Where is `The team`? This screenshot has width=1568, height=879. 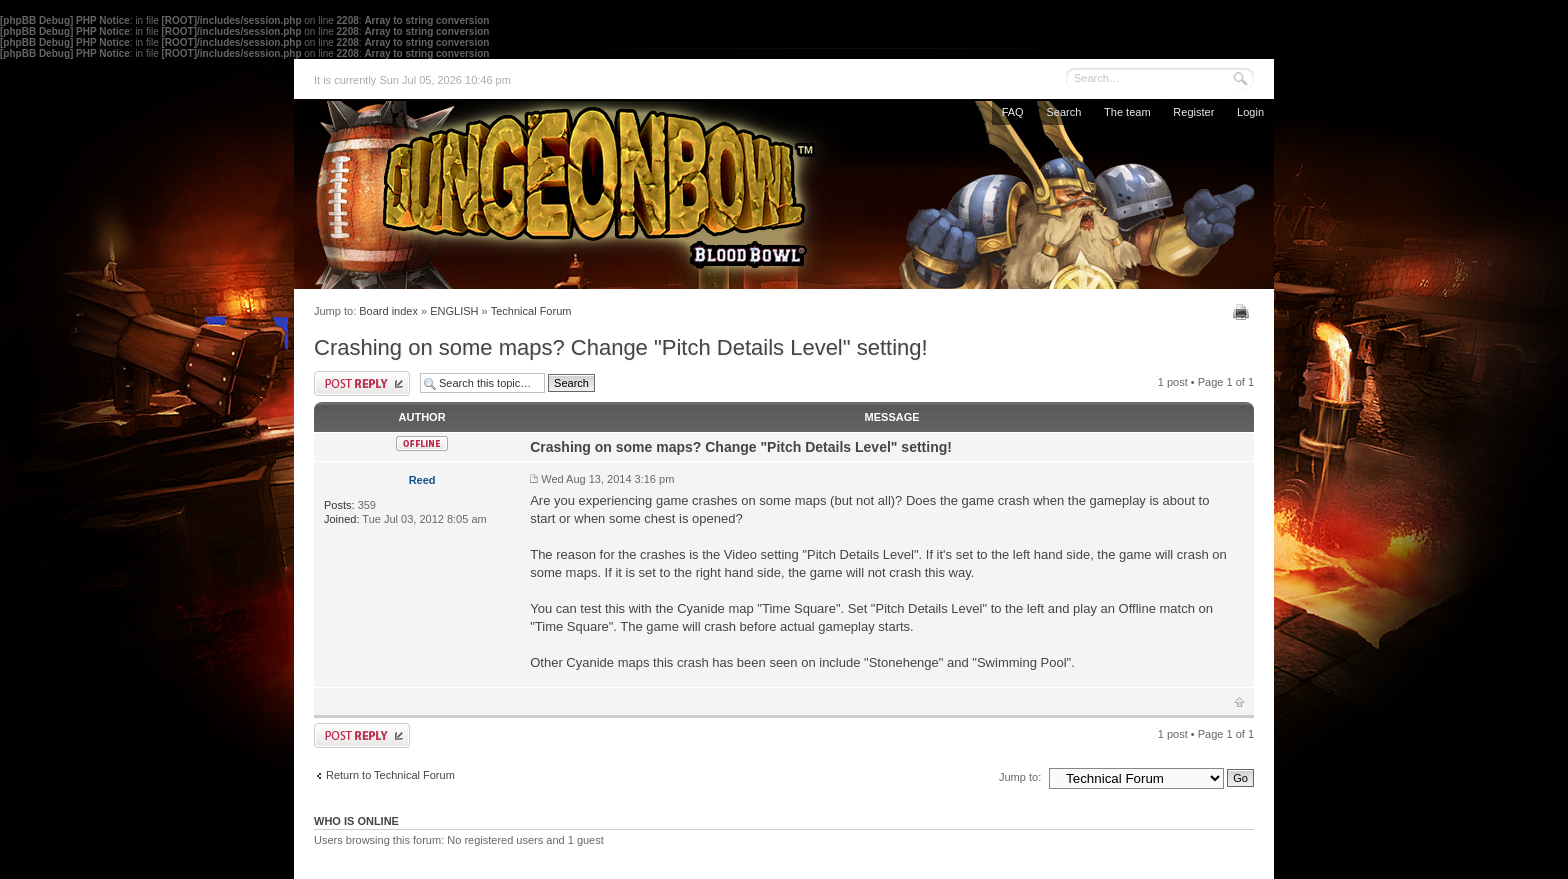
The team is located at coordinates (1127, 112).